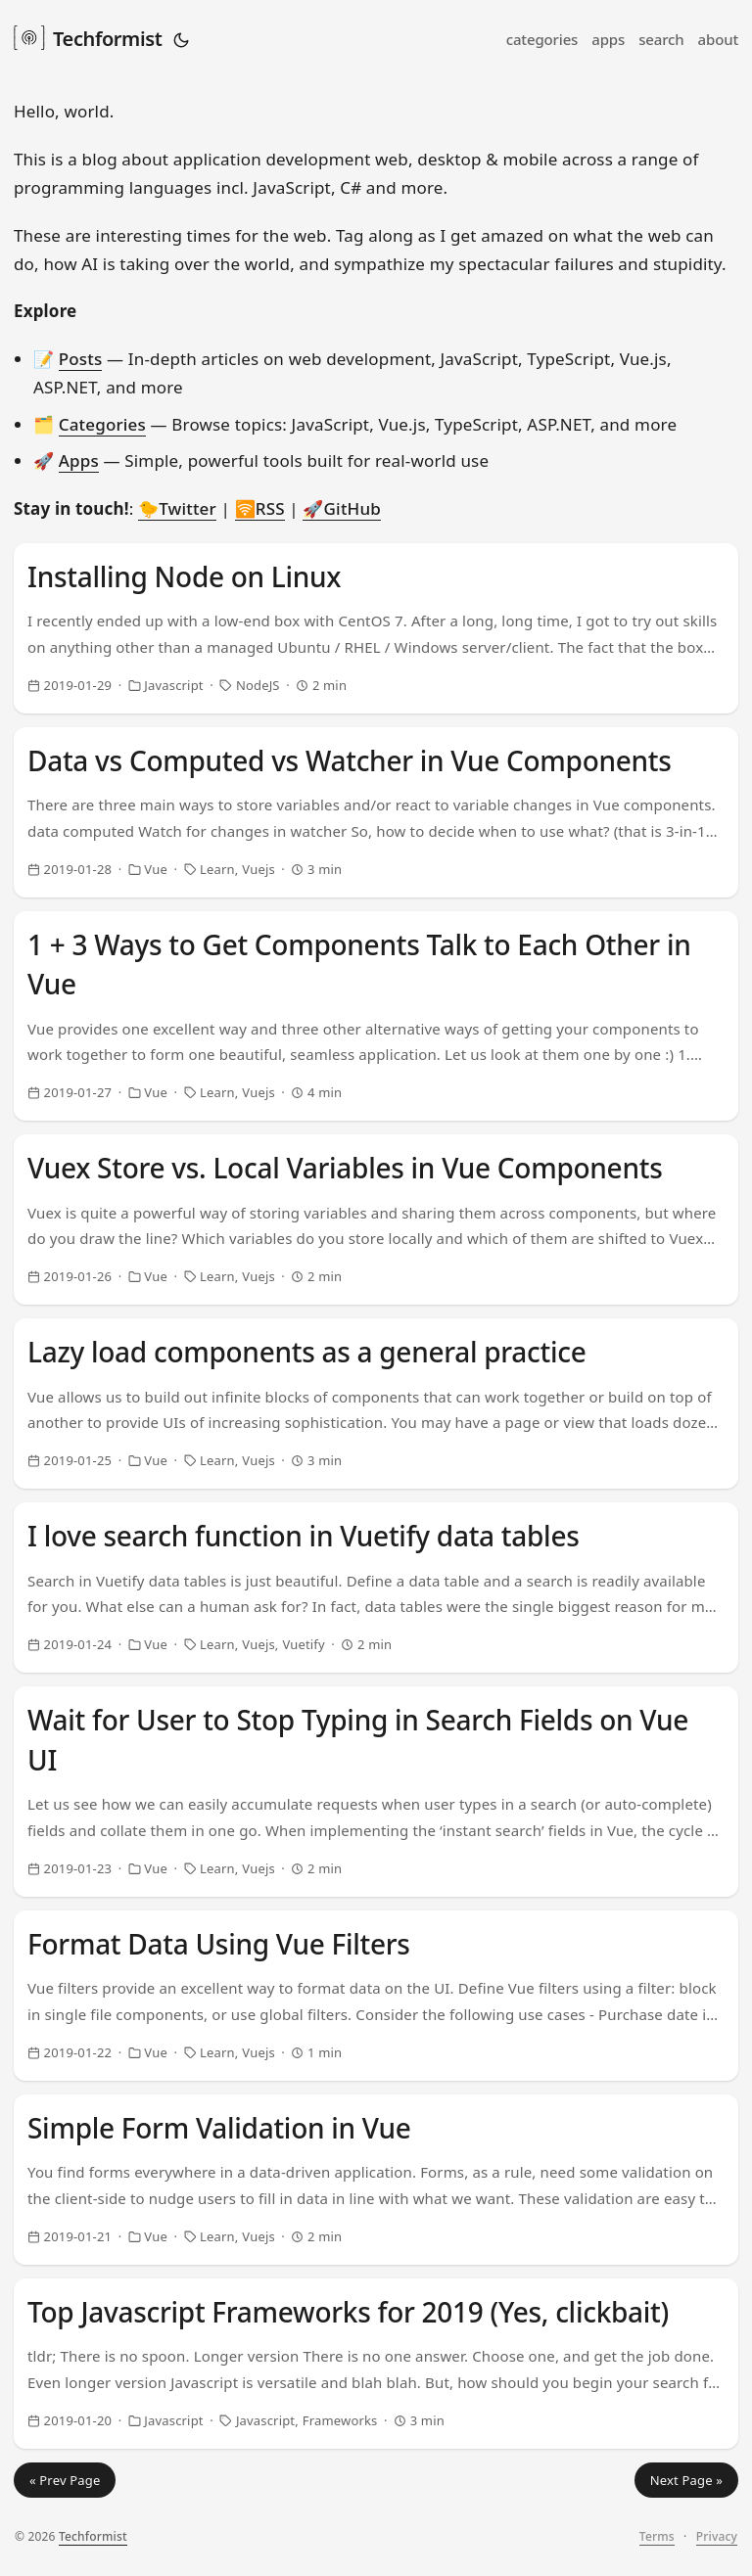  Describe the element at coordinates (686, 2480) in the screenshot. I see `Next Page »` at that location.